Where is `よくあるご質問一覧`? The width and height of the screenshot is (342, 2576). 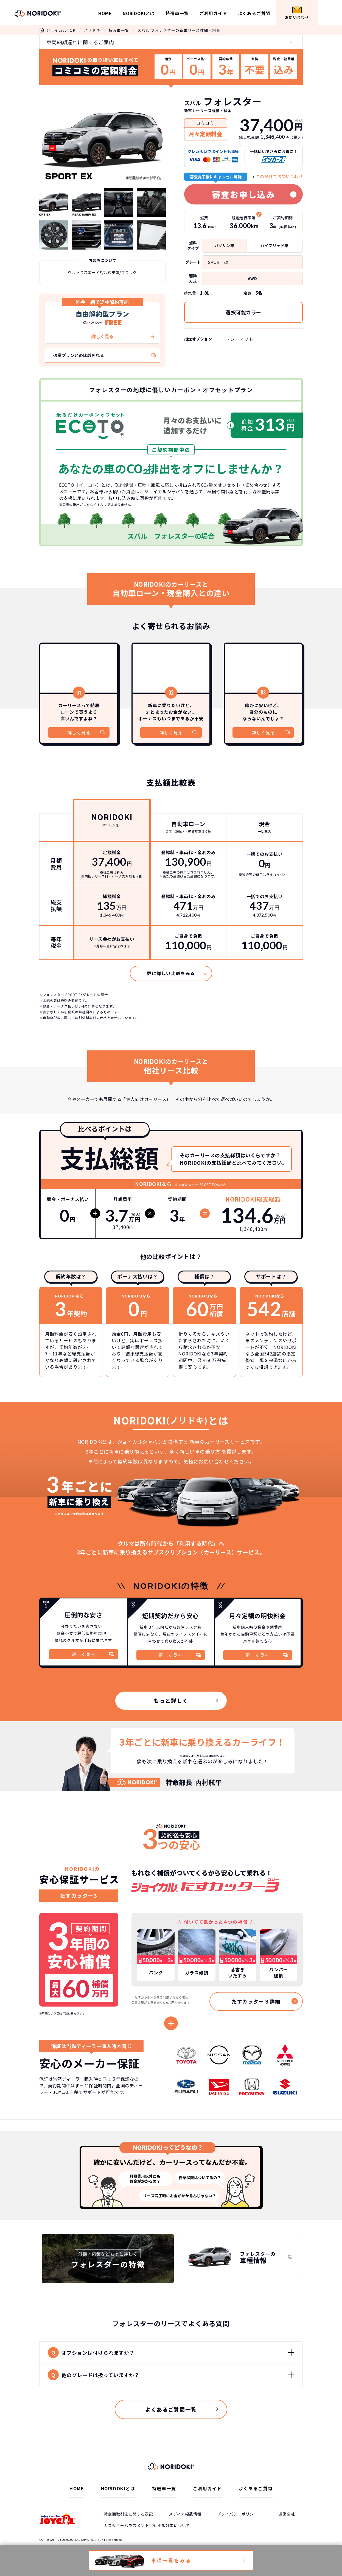 よくあるご質問一覧 is located at coordinates (171, 2409).